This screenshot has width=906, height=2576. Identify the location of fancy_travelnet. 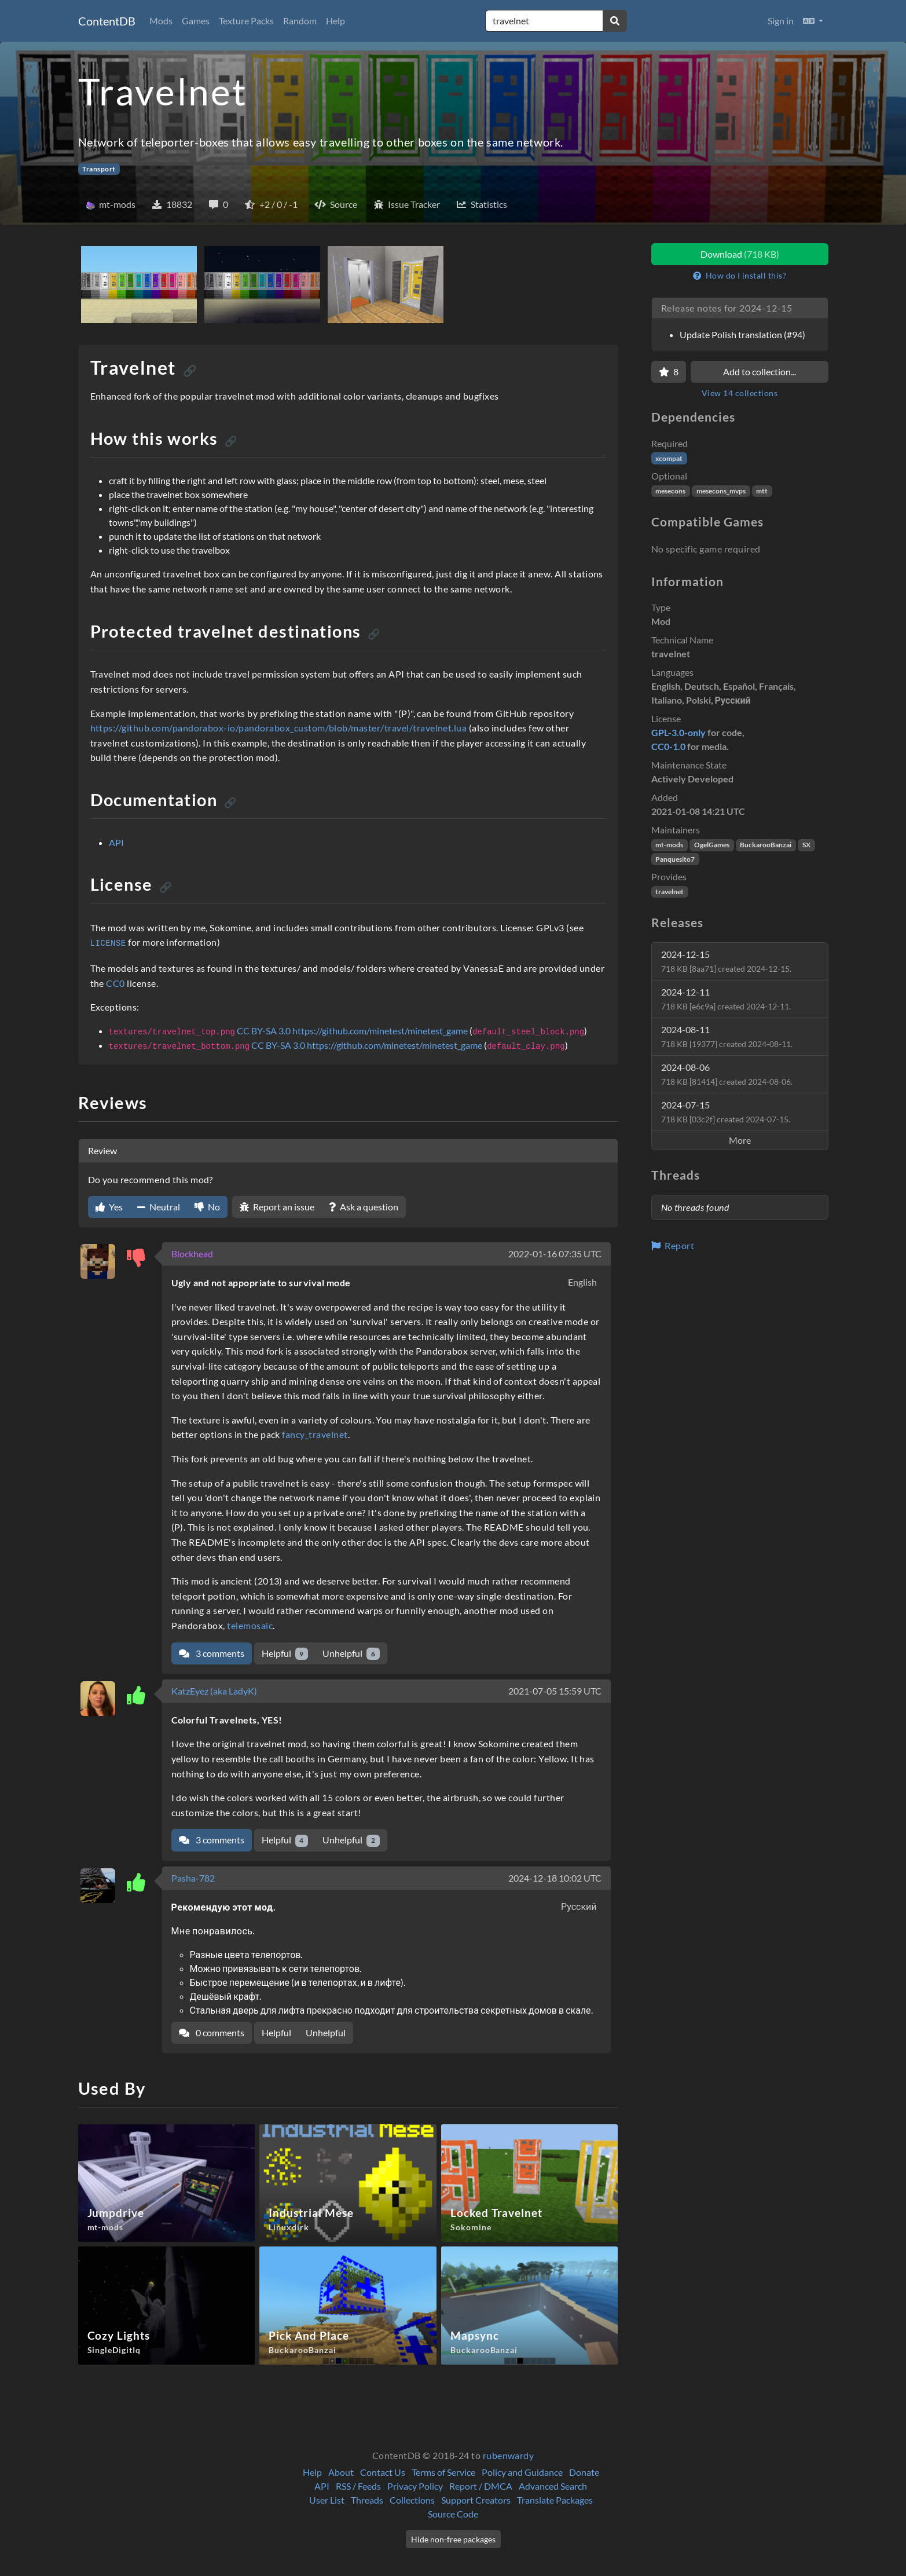
(314, 1434).